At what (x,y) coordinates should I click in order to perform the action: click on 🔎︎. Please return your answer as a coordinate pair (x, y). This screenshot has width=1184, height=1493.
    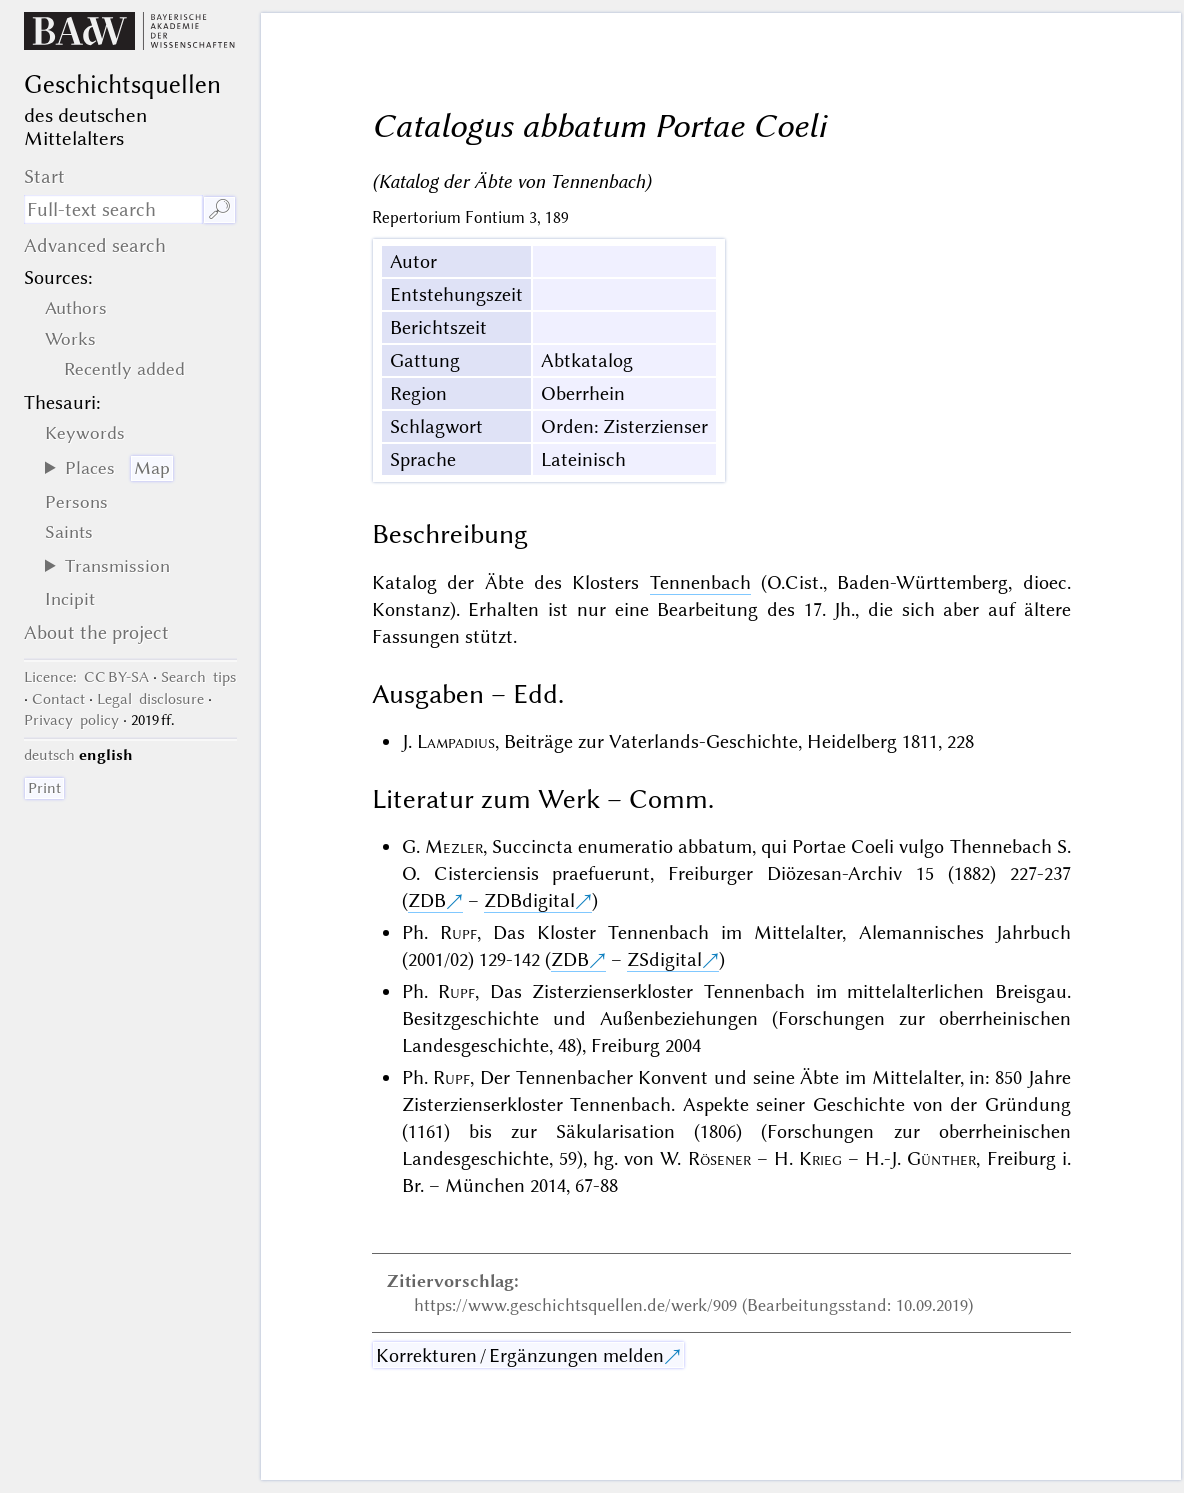
    Looking at the image, I should click on (219, 209).